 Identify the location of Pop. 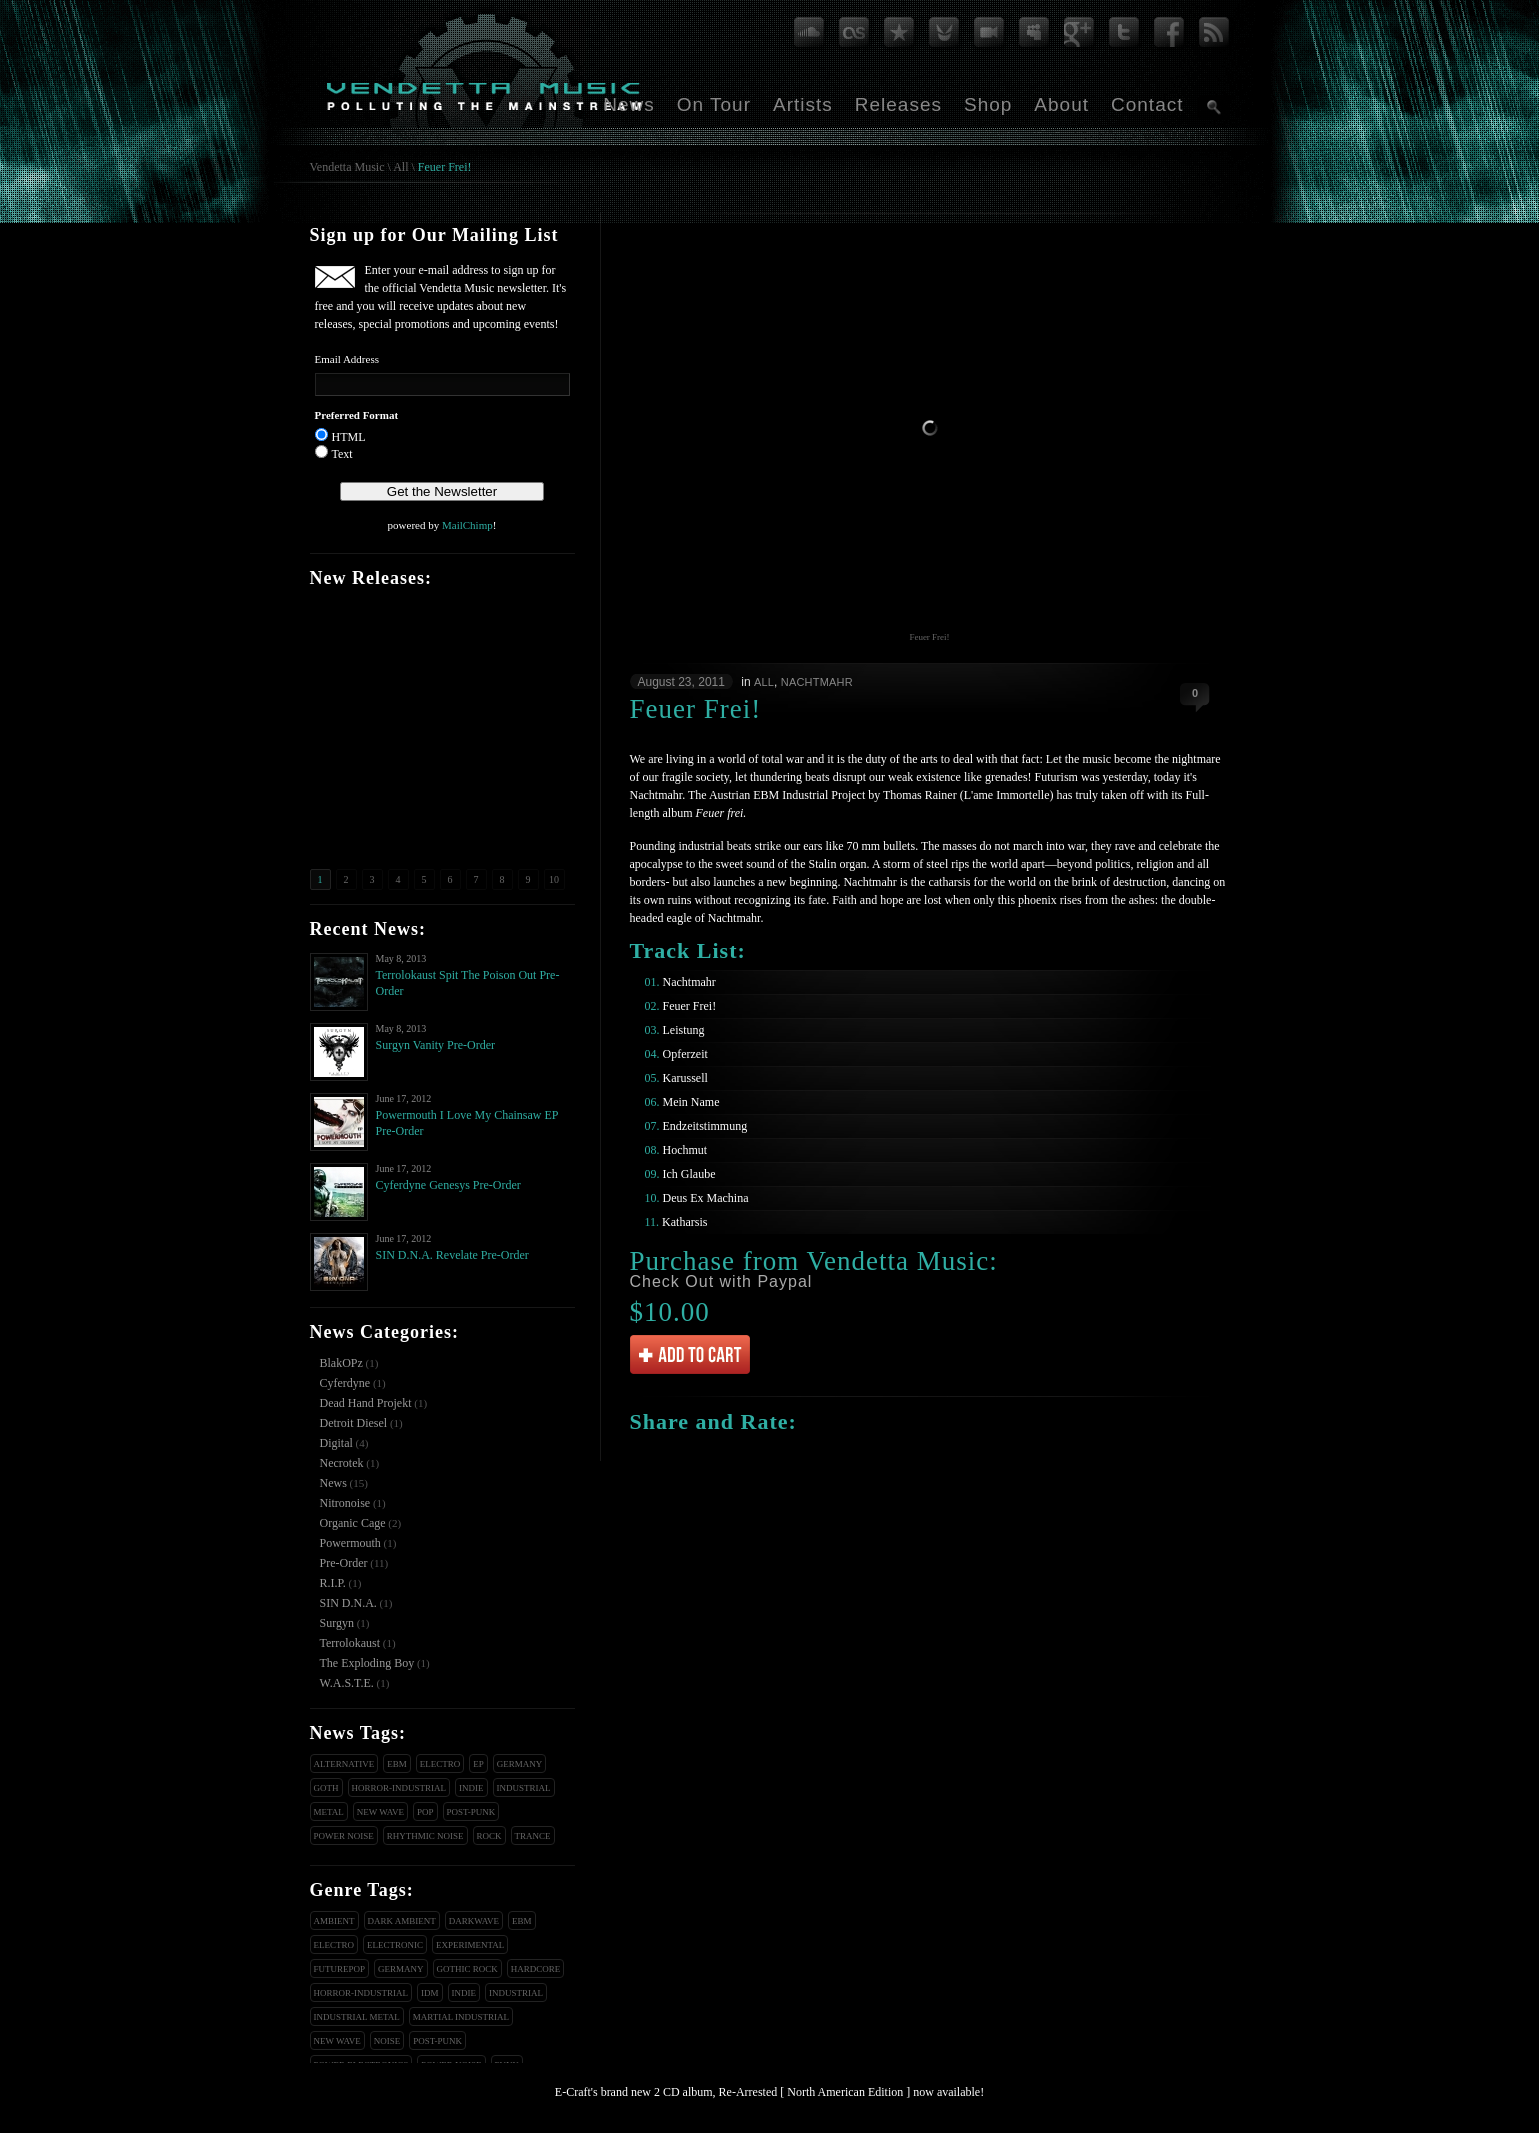
(425, 1812).